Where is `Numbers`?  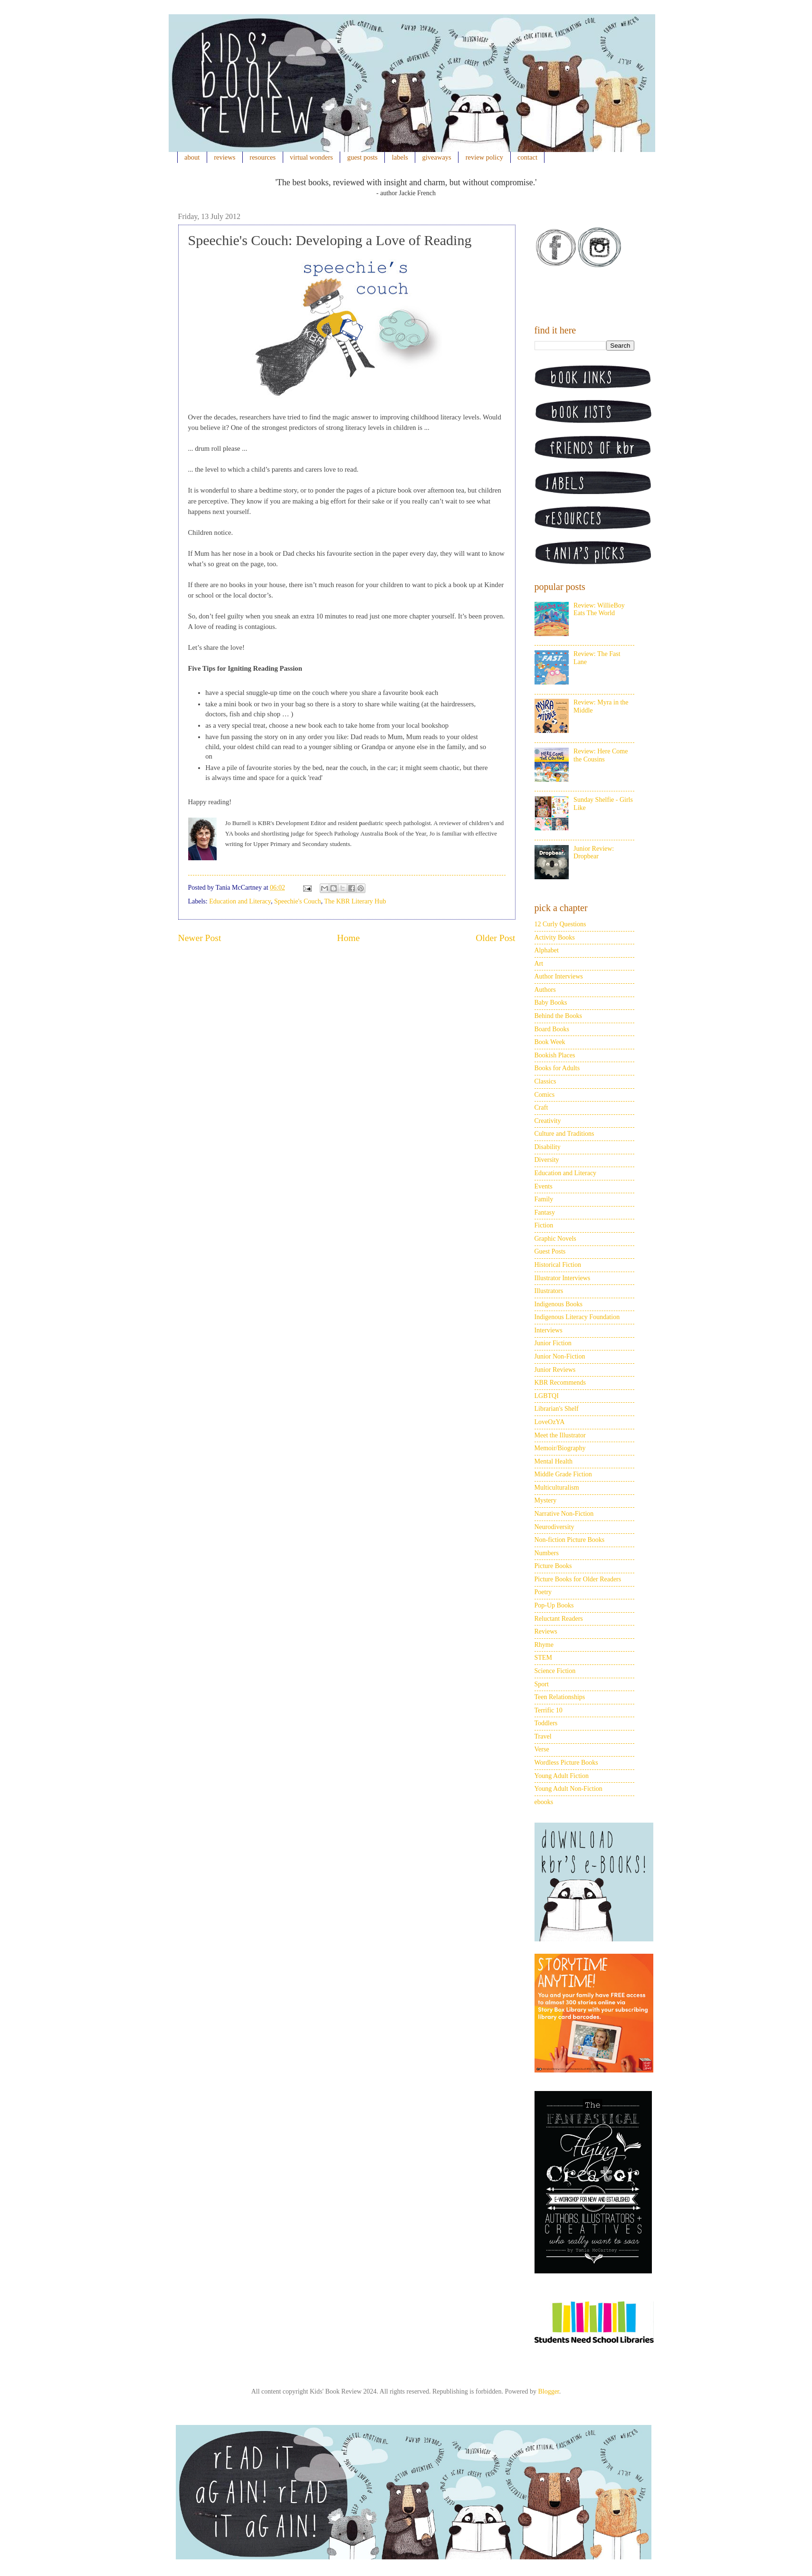 Numbers is located at coordinates (547, 1553).